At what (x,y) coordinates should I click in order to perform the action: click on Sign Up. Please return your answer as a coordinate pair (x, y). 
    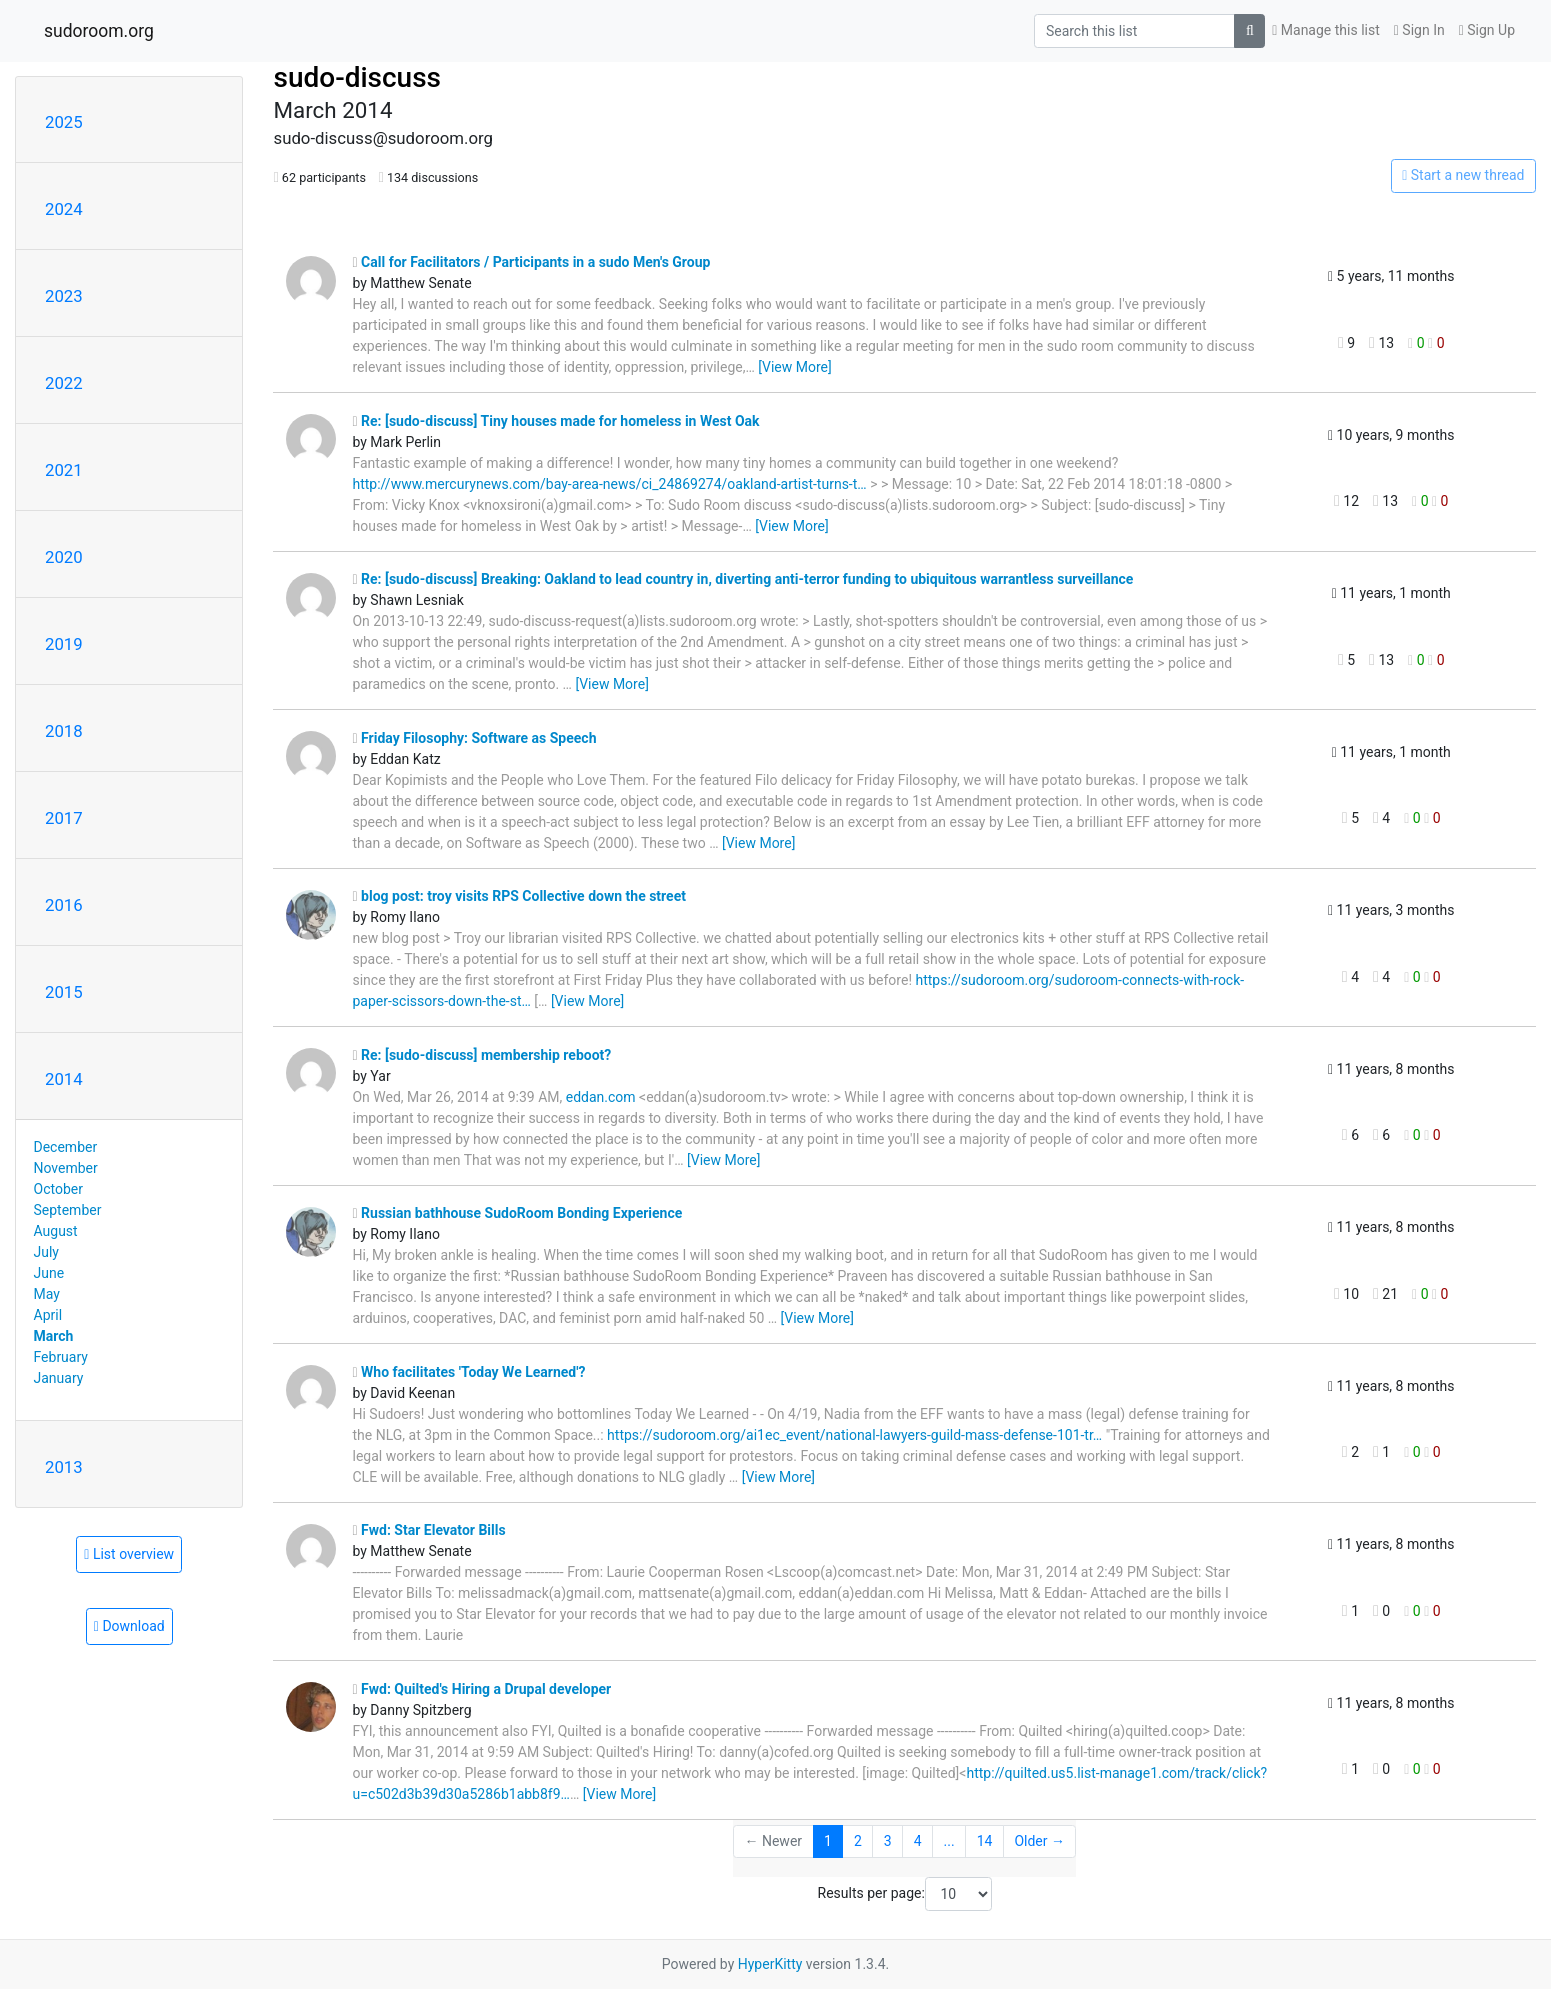
    Looking at the image, I should click on (1487, 30).